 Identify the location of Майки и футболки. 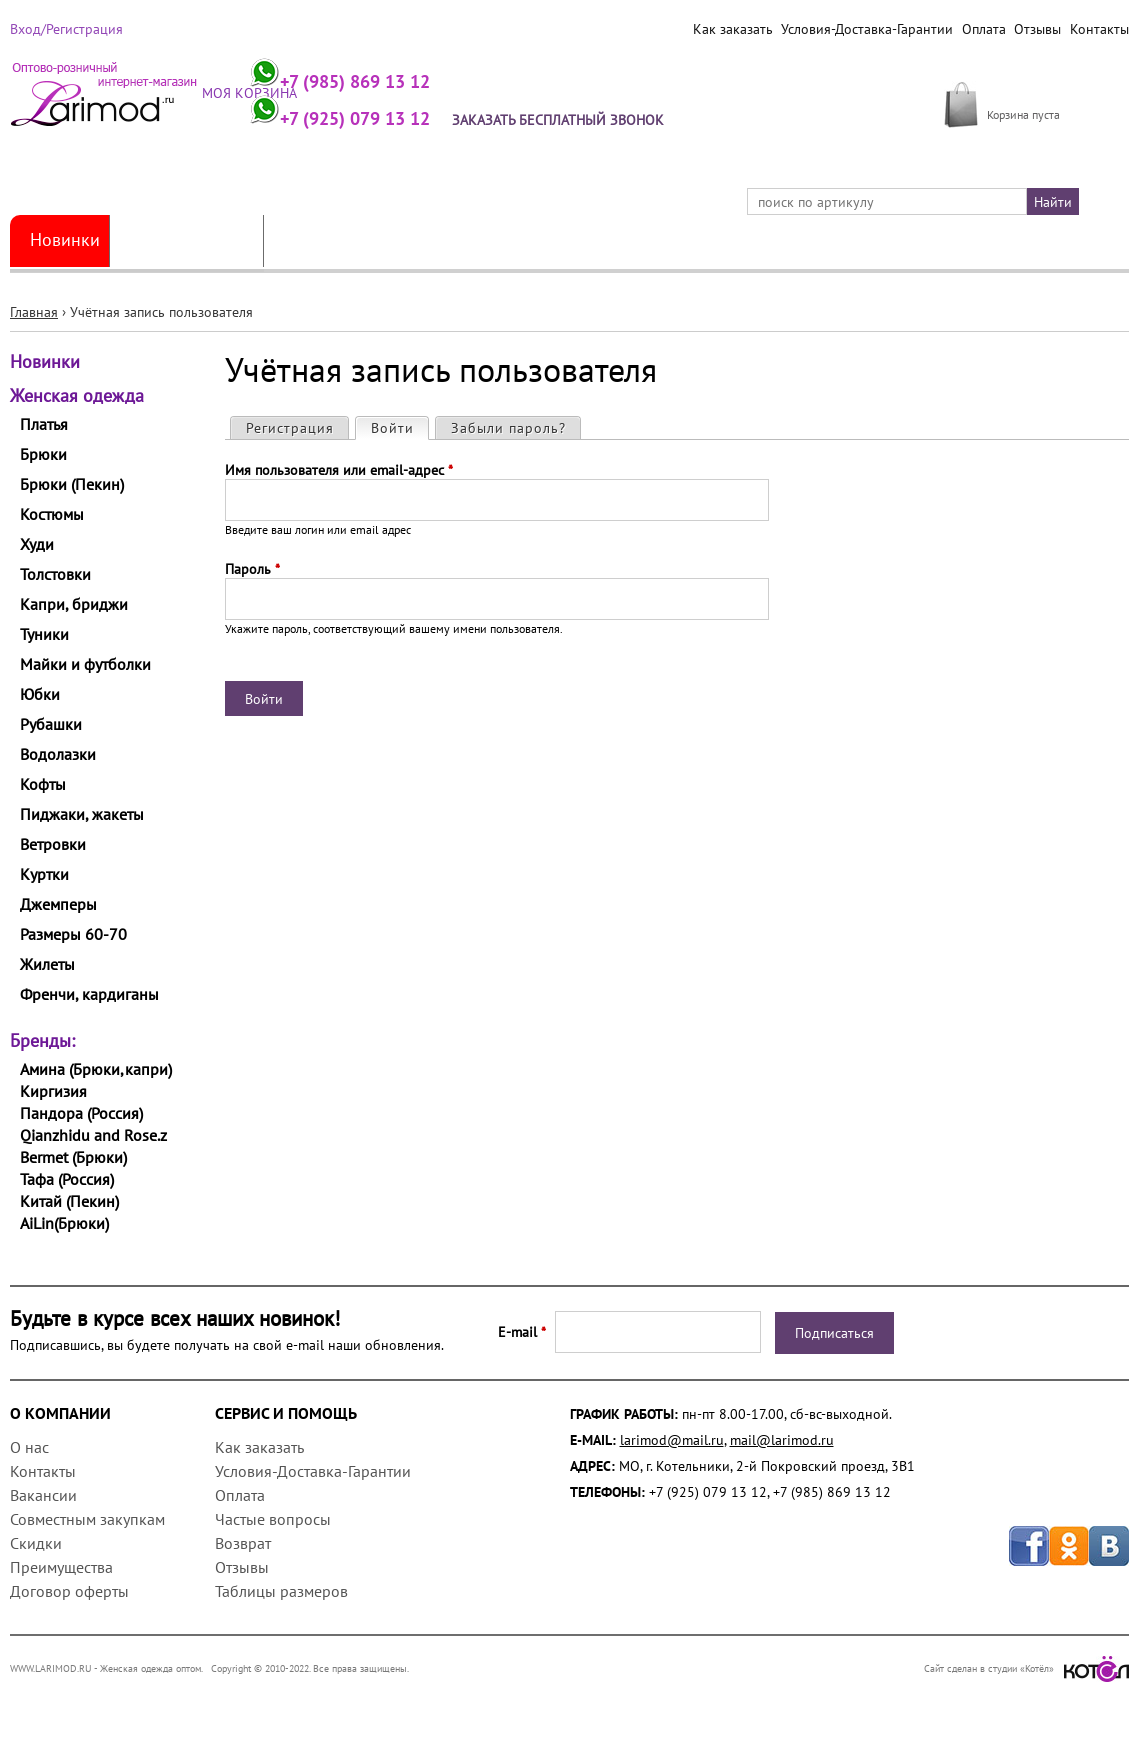
(85, 664).